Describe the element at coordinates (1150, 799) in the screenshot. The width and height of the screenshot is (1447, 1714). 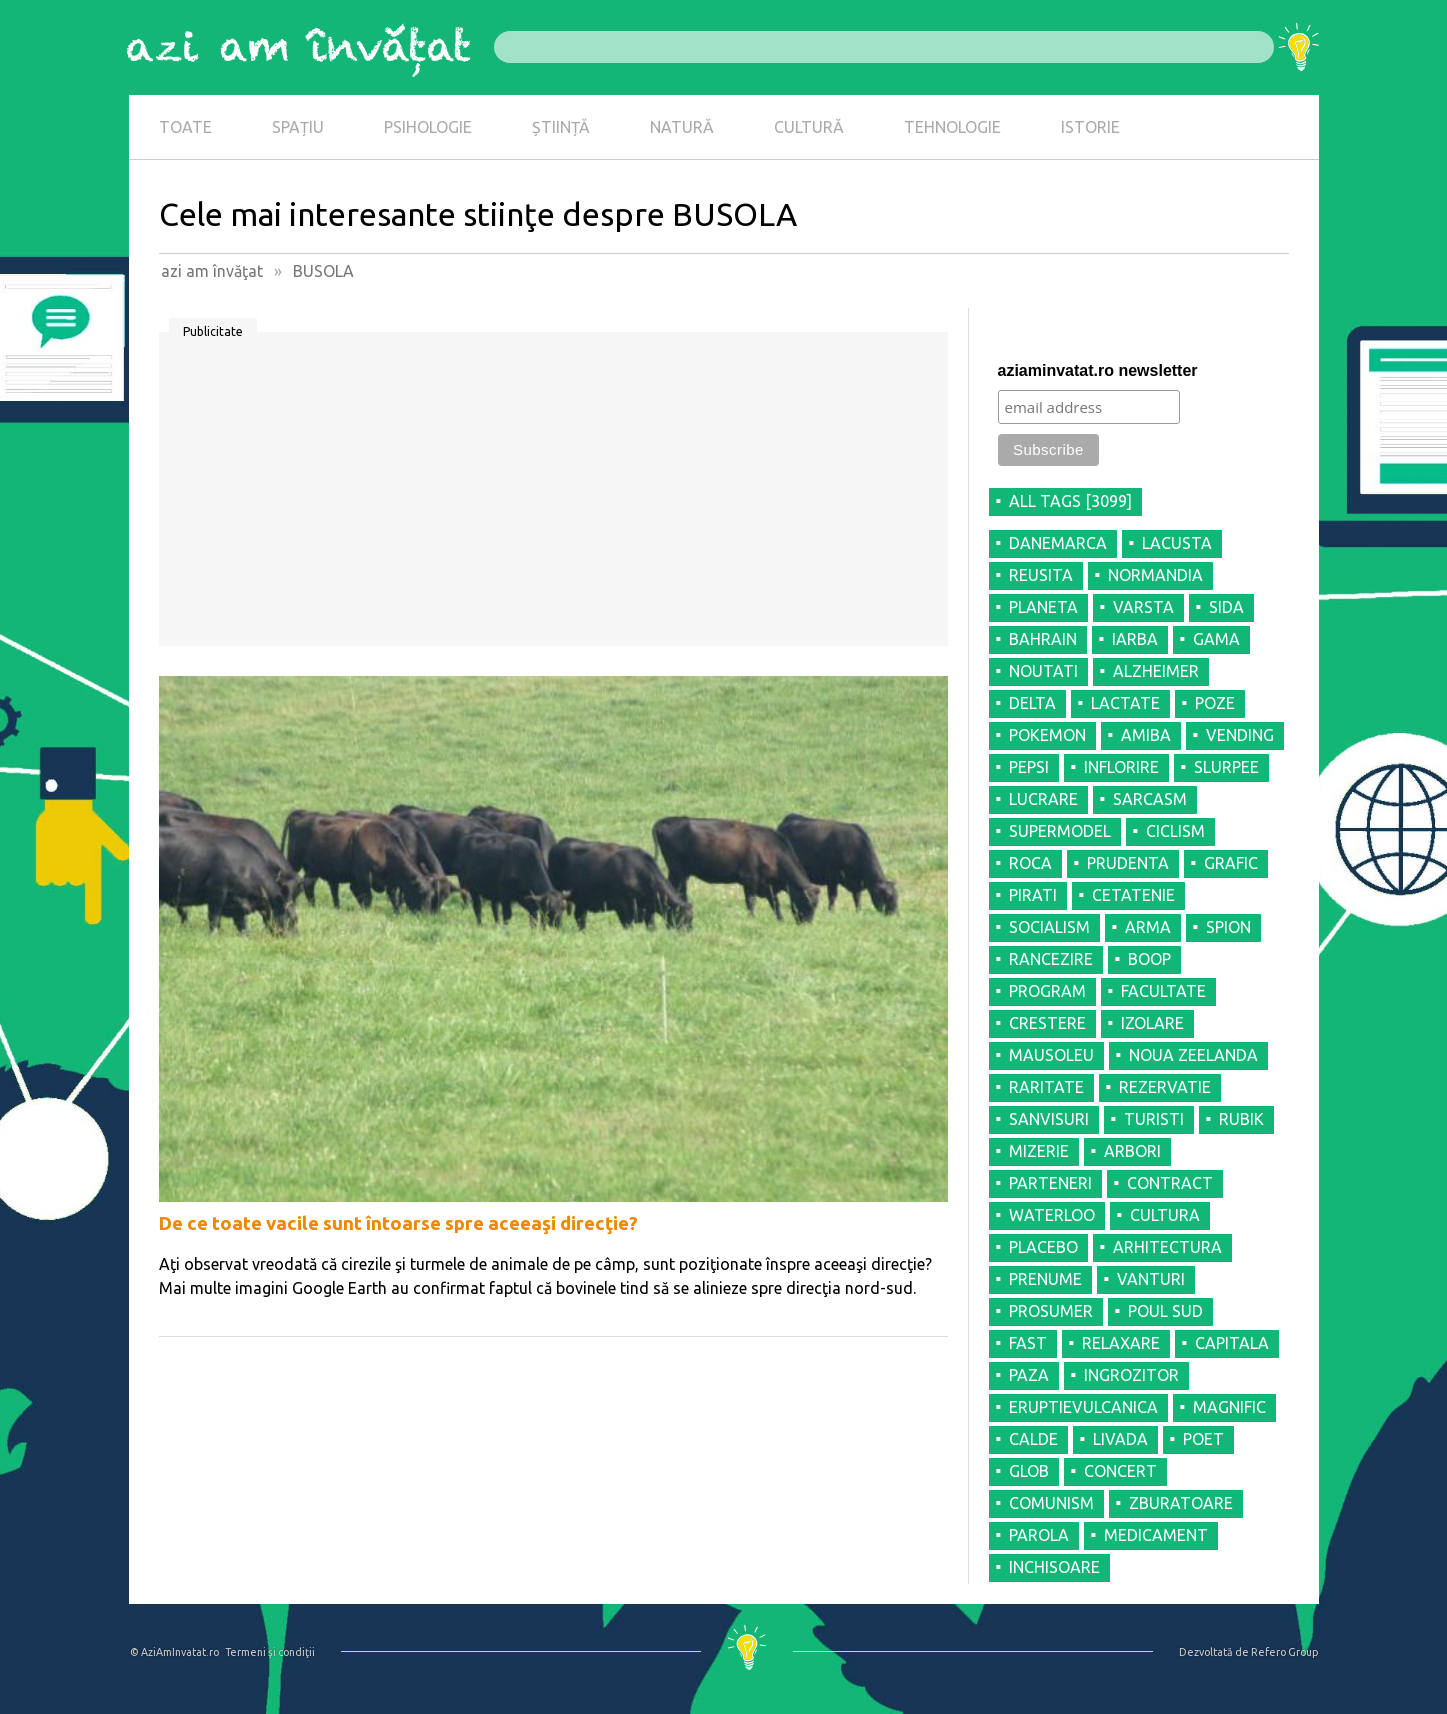
I see `SARCASM` at that location.